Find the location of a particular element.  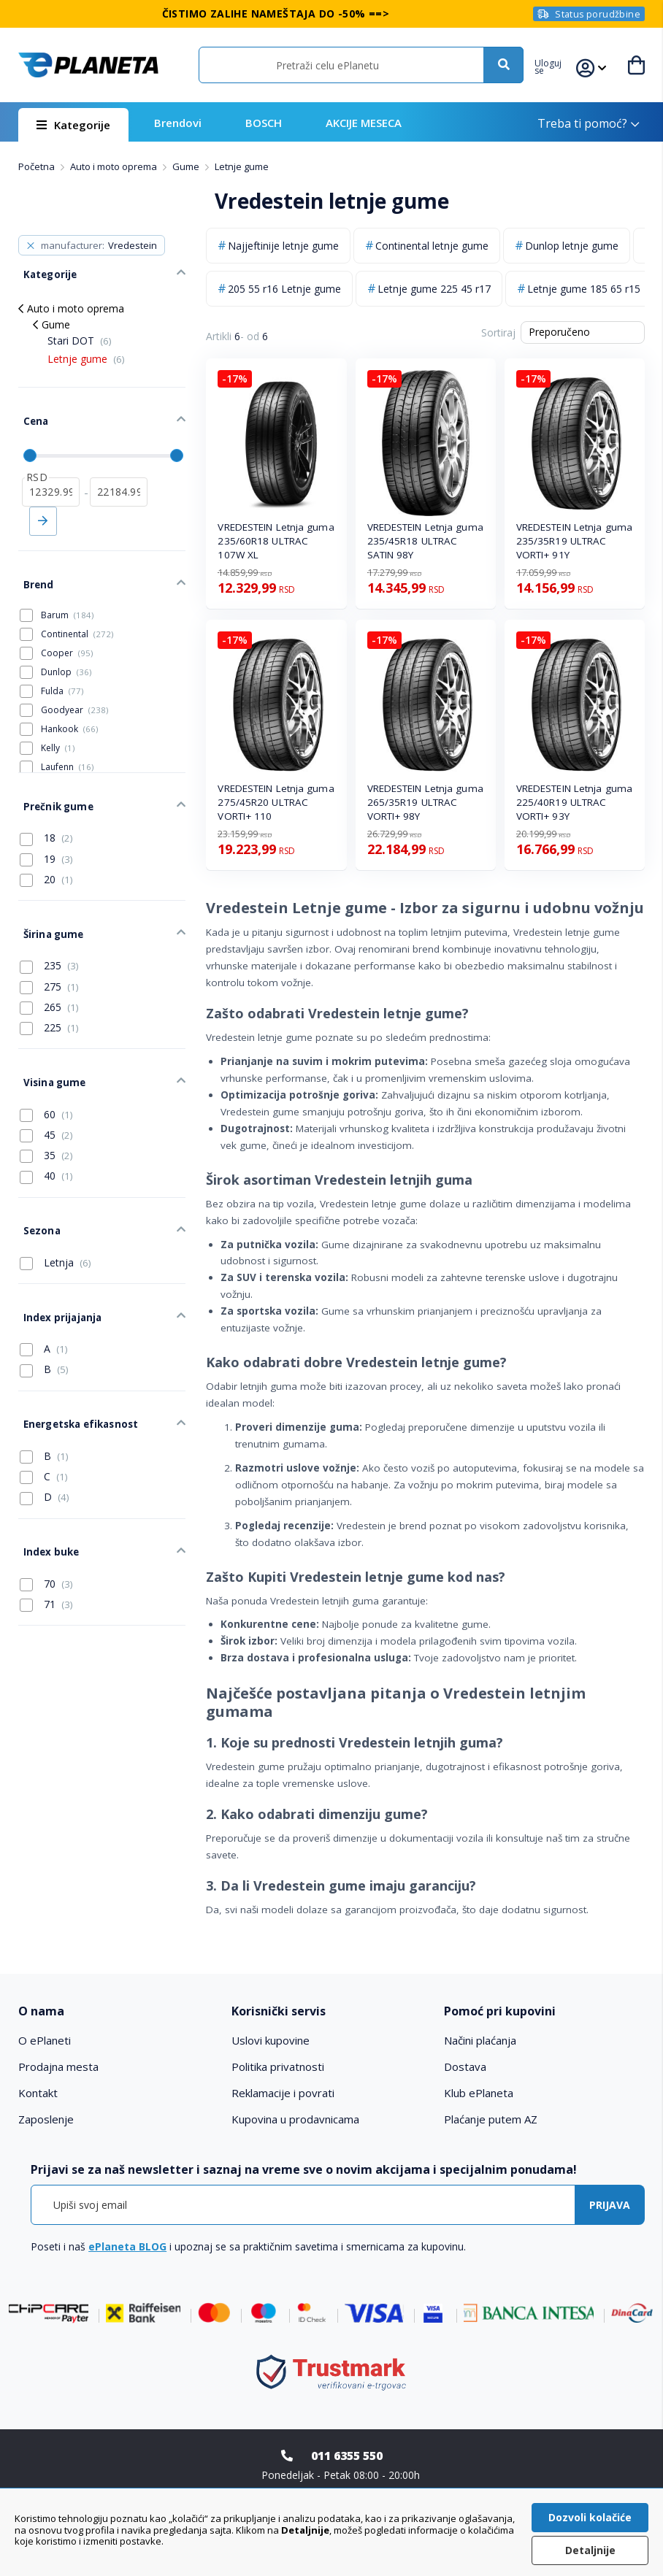

VREDESTEIN Letnja guma 275/45R20 ULTRAC VORTI+ 110 is located at coordinates (276, 802).